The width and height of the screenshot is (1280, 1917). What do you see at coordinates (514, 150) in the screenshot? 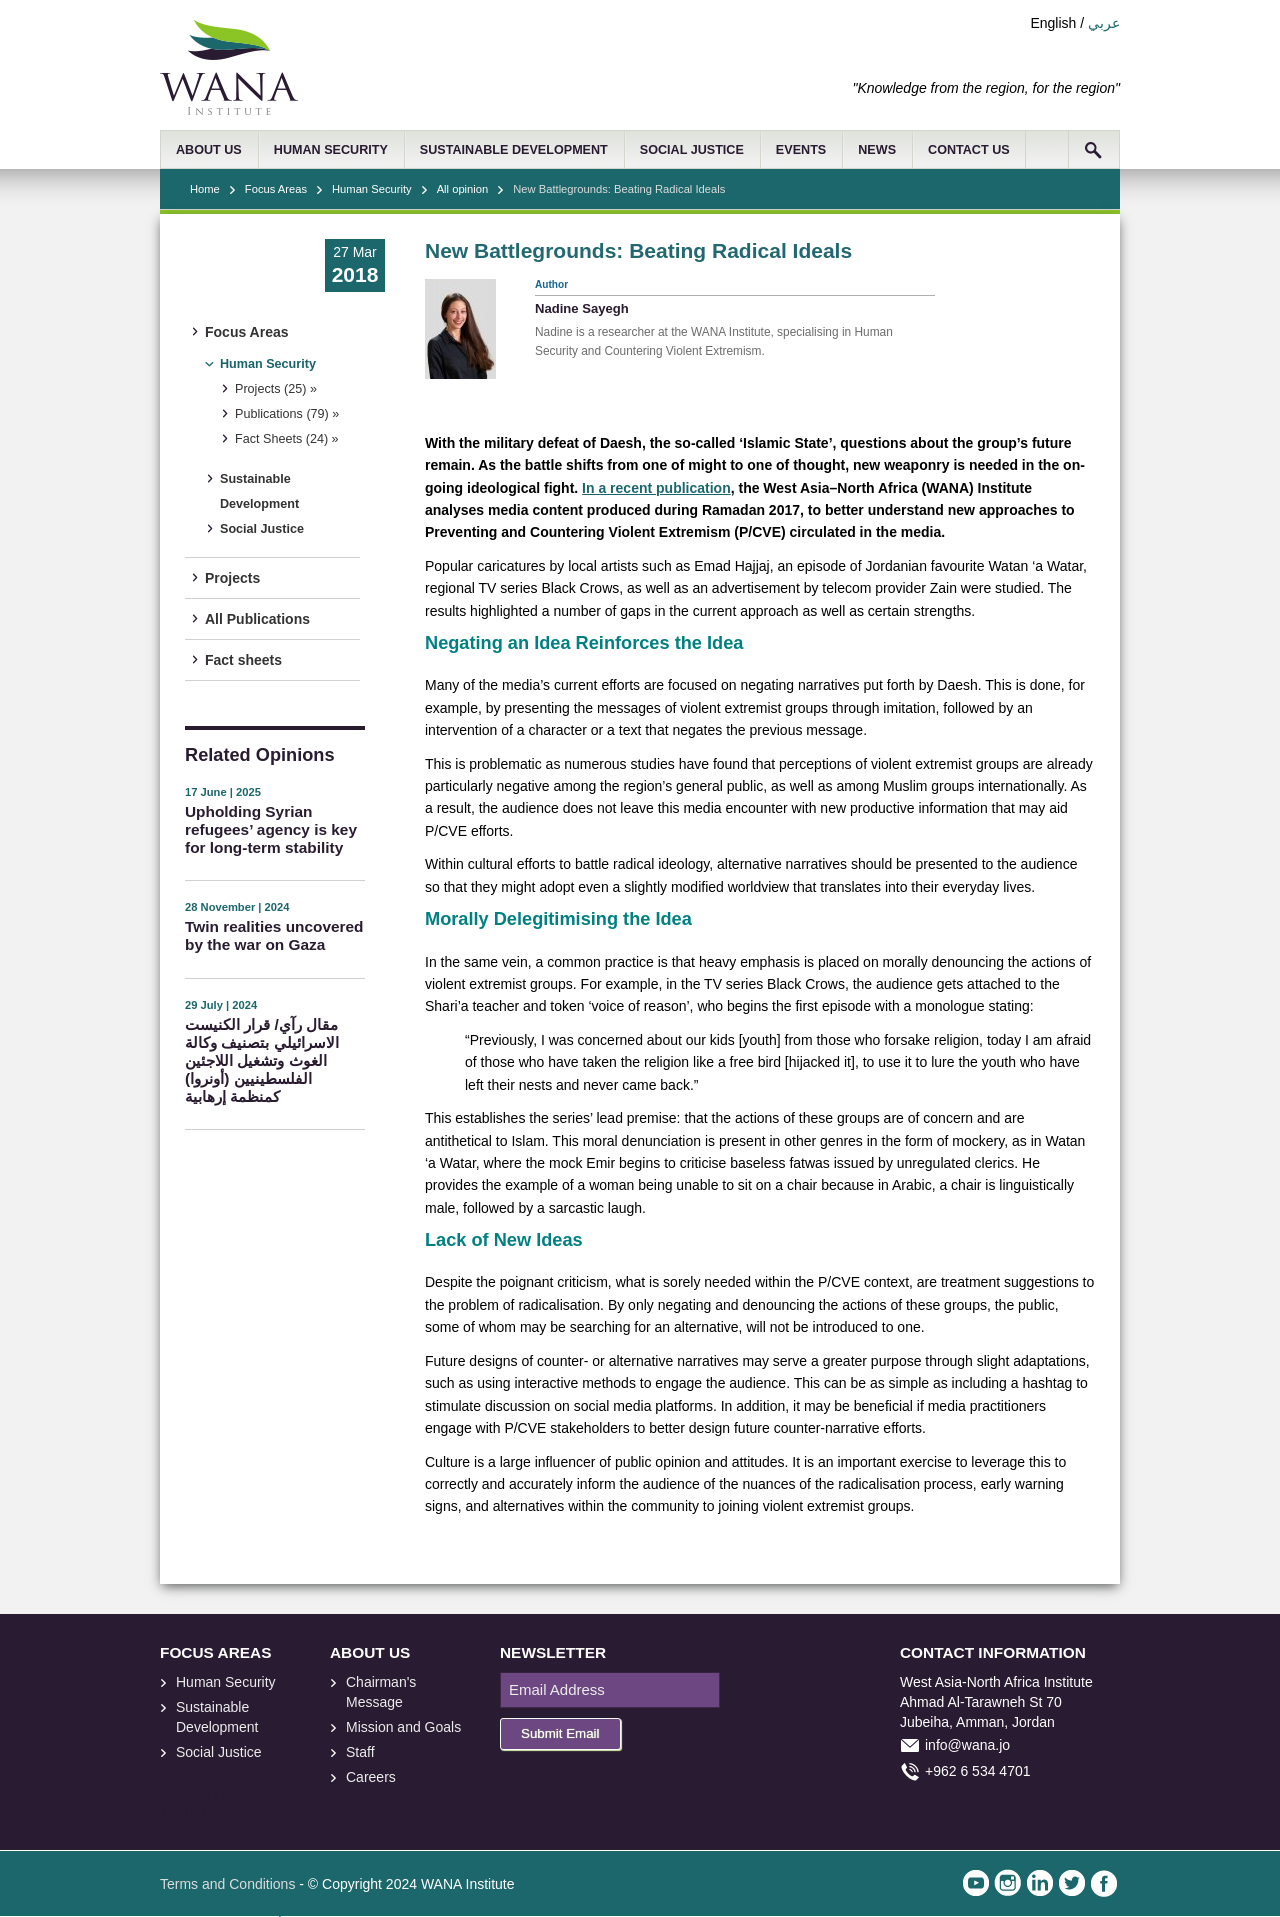
I see `SUSTAINABLE DEVELOPMENT` at bounding box center [514, 150].